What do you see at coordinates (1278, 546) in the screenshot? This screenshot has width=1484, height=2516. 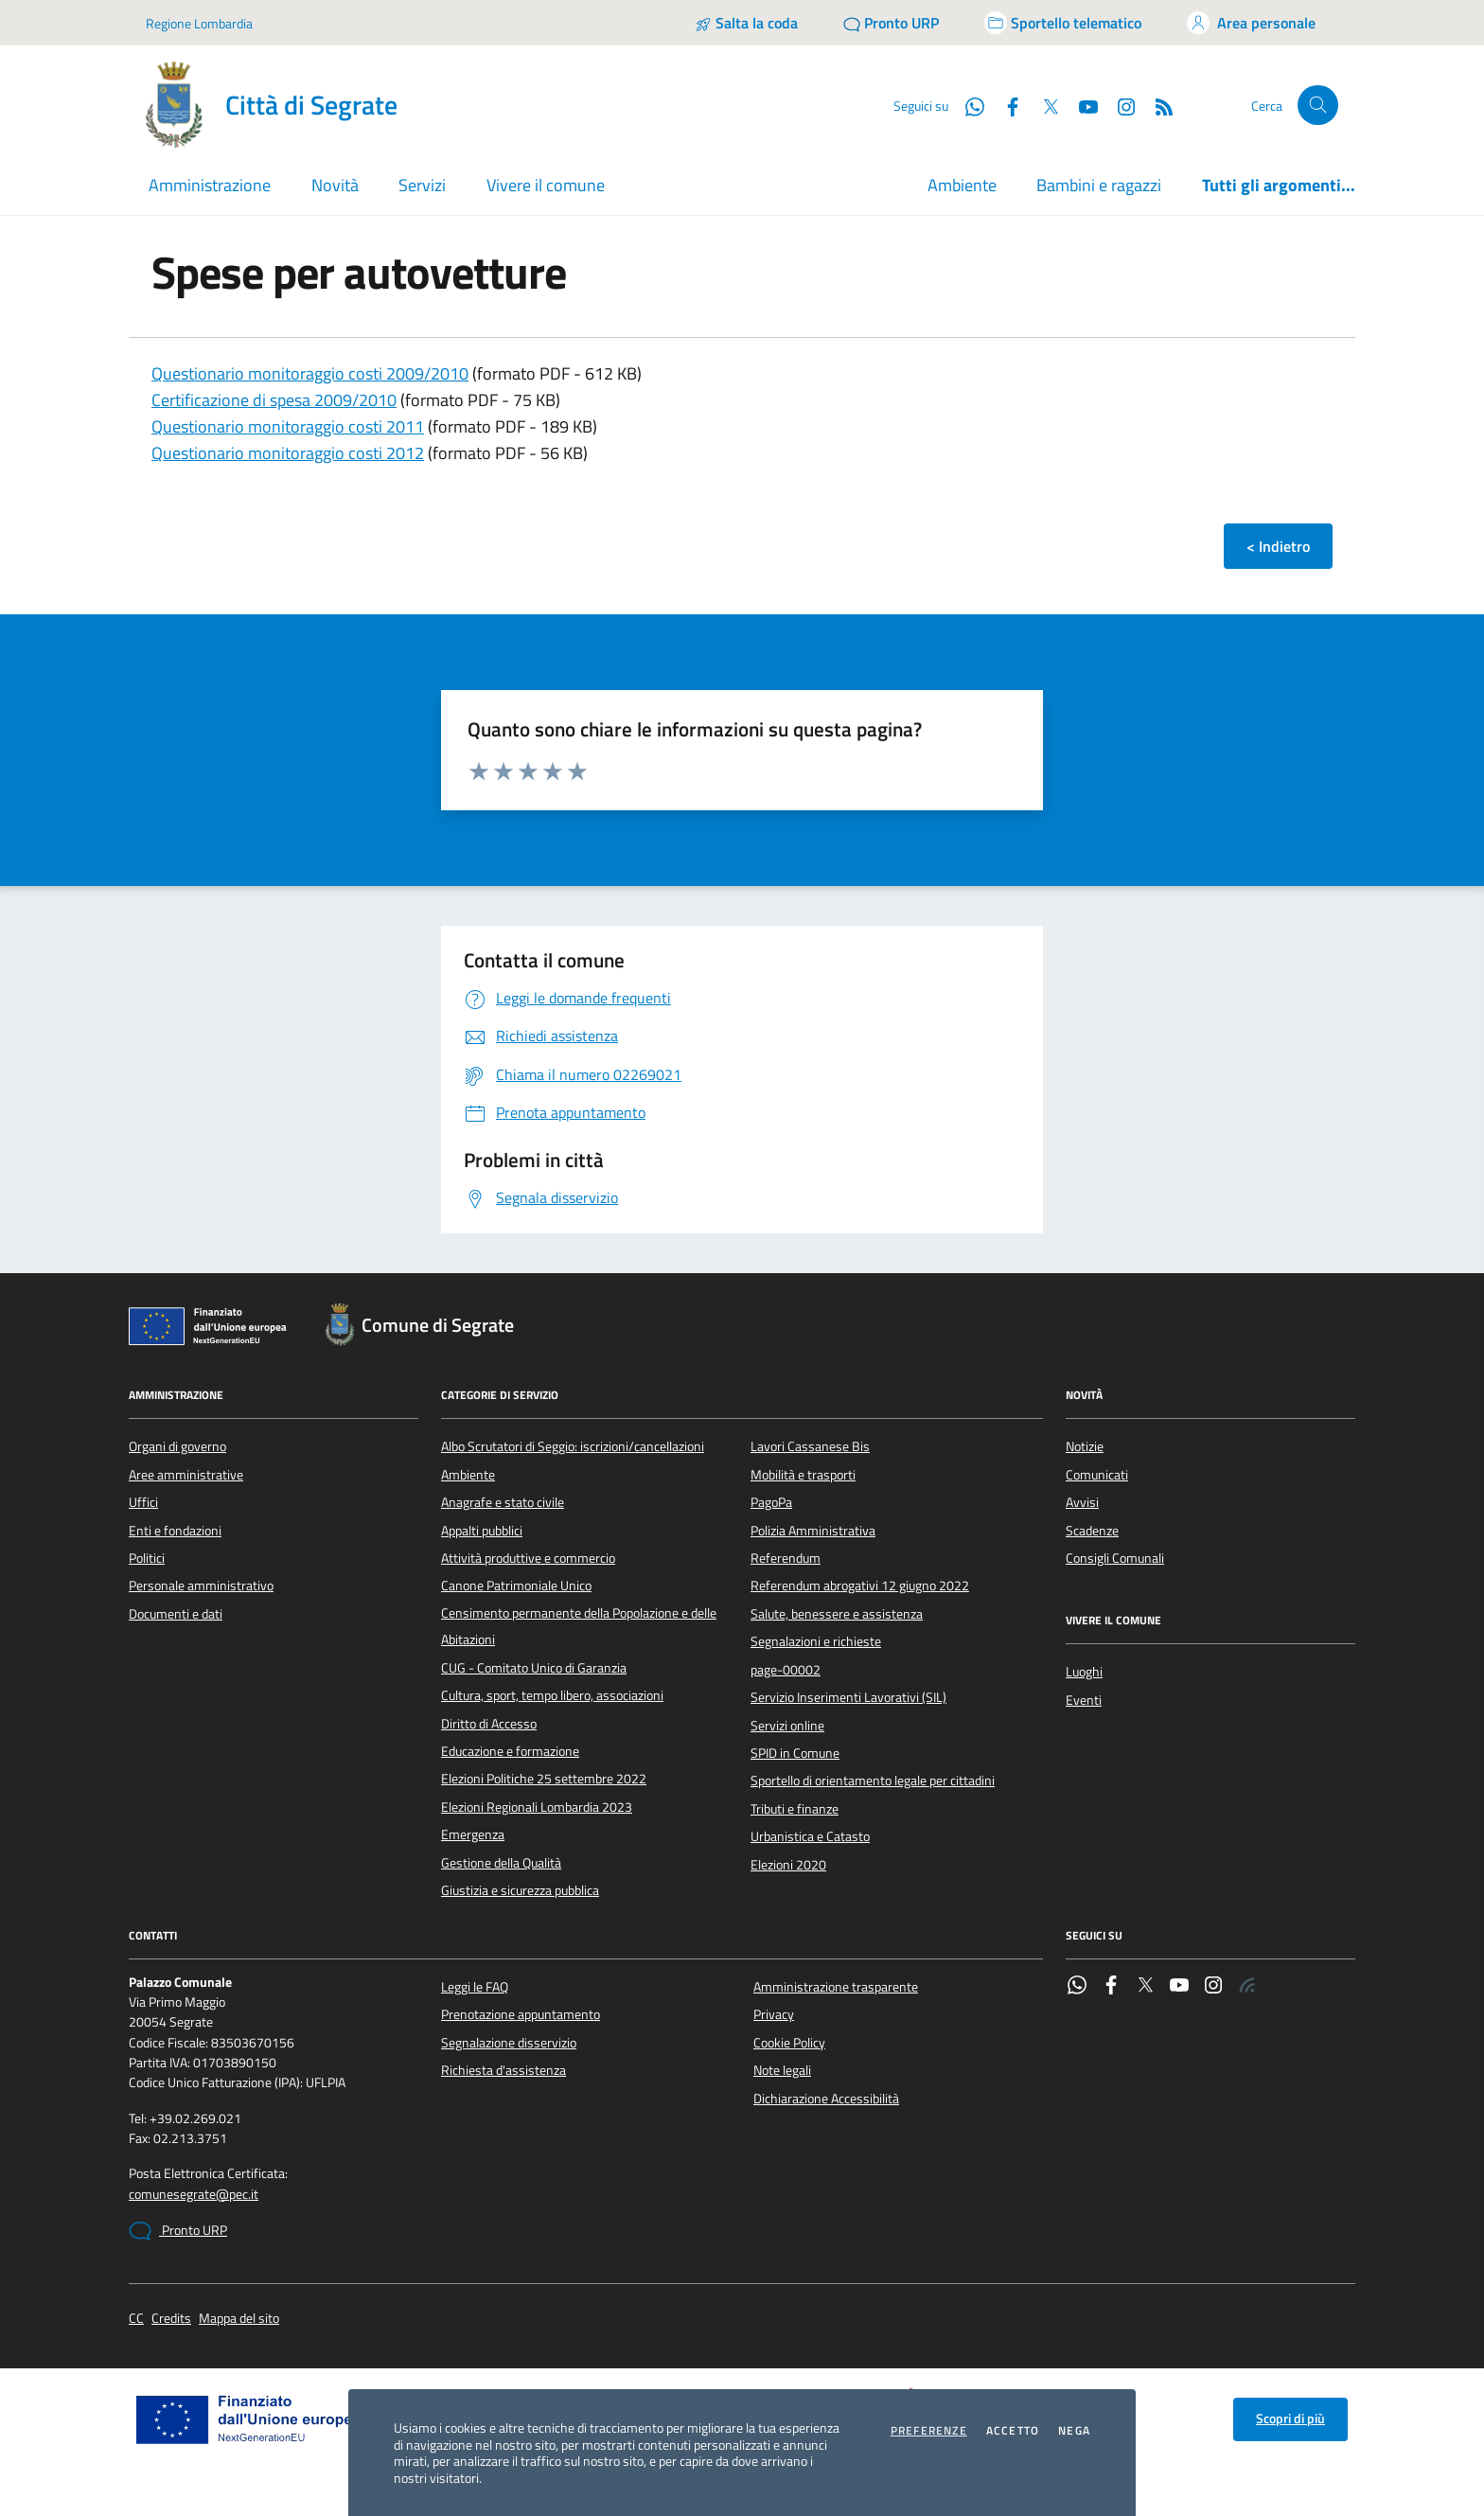 I see `< Indietro` at bounding box center [1278, 546].